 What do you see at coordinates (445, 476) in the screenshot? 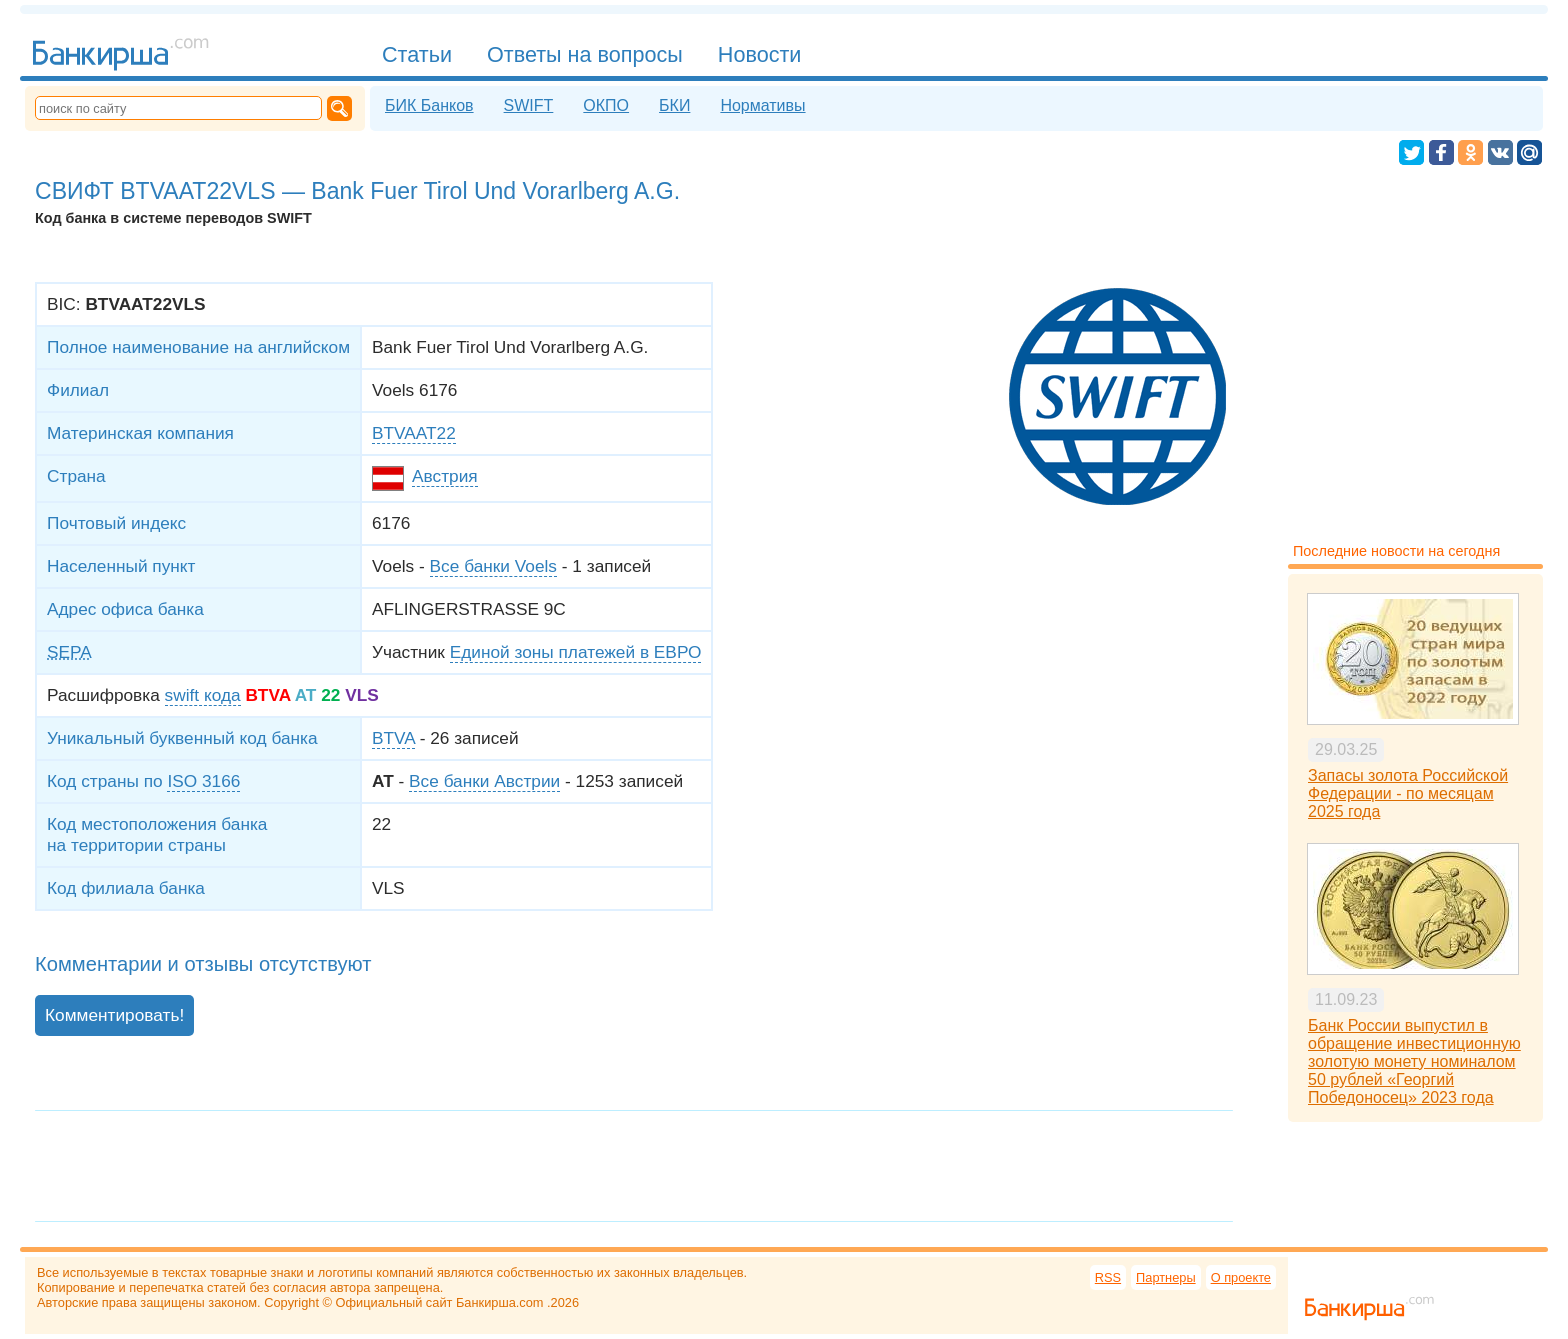
I see `Австрия` at bounding box center [445, 476].